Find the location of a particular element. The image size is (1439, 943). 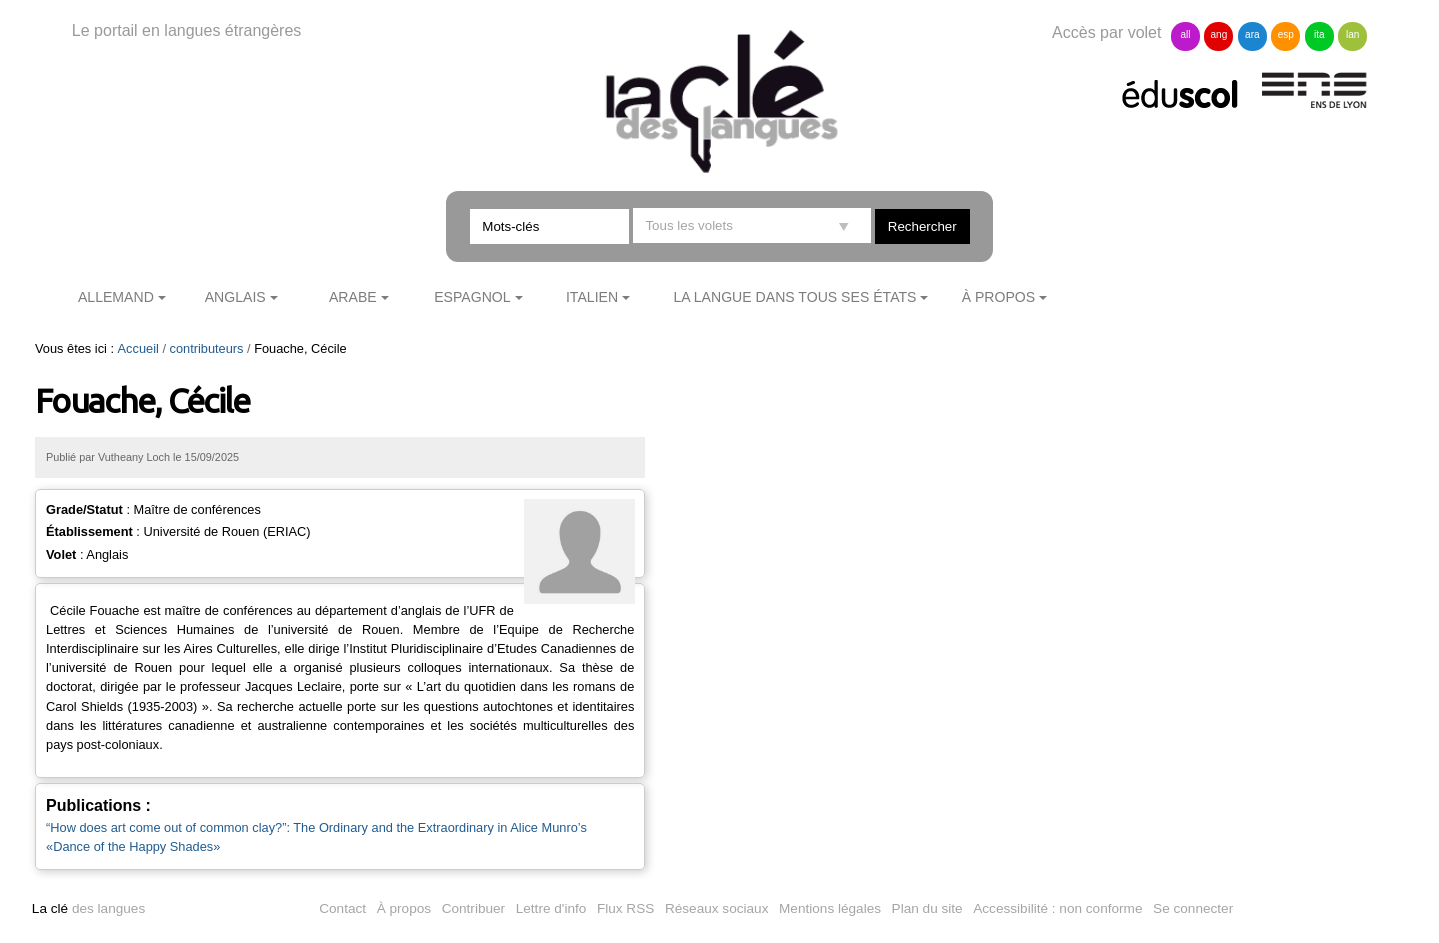

Italien is located at coordinates (592, 297).